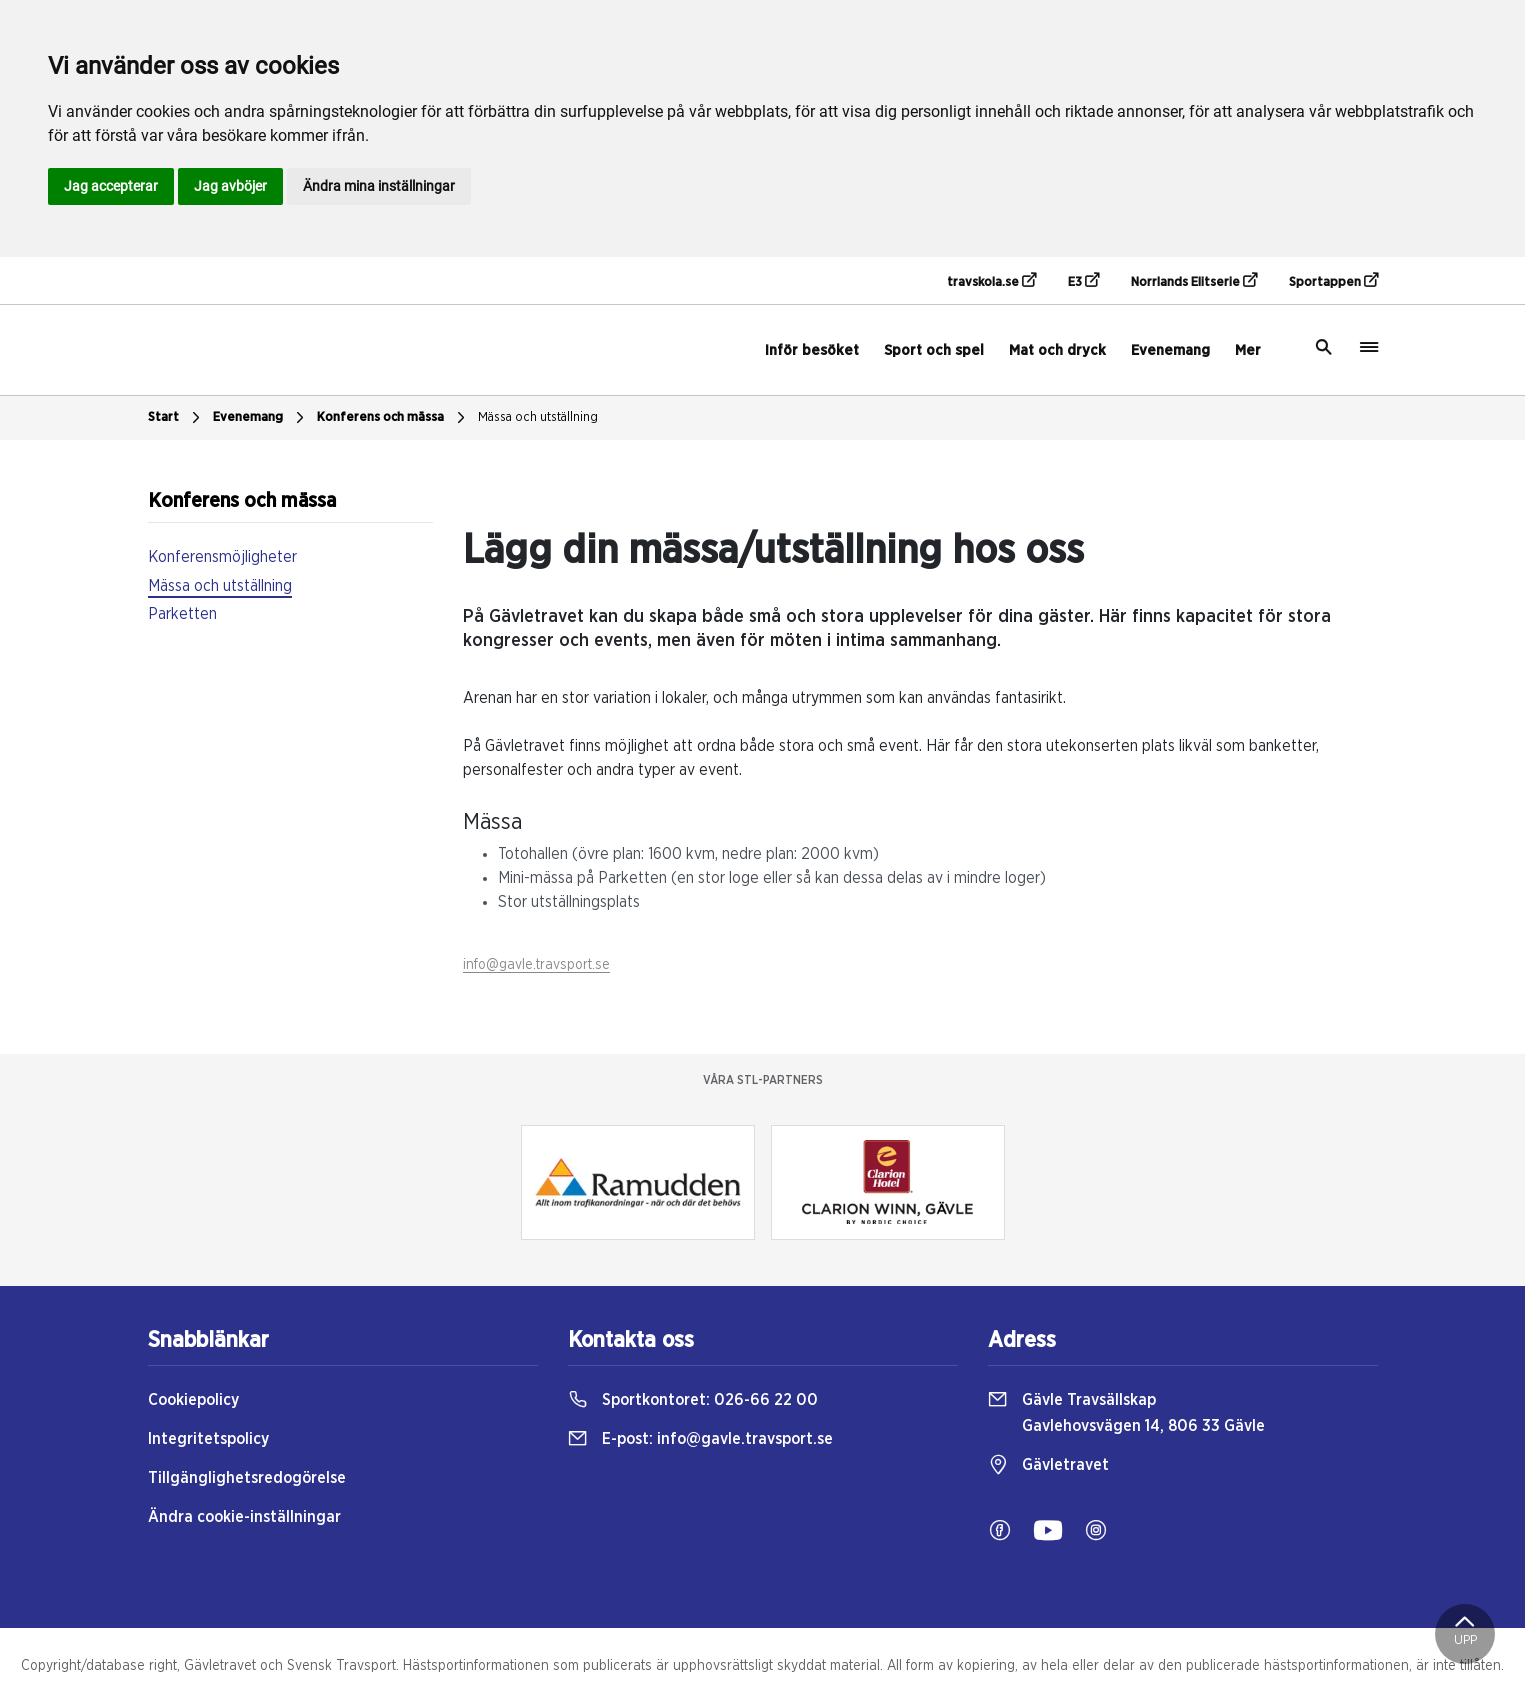  I want to click on travskola.se, so click(991, 281).